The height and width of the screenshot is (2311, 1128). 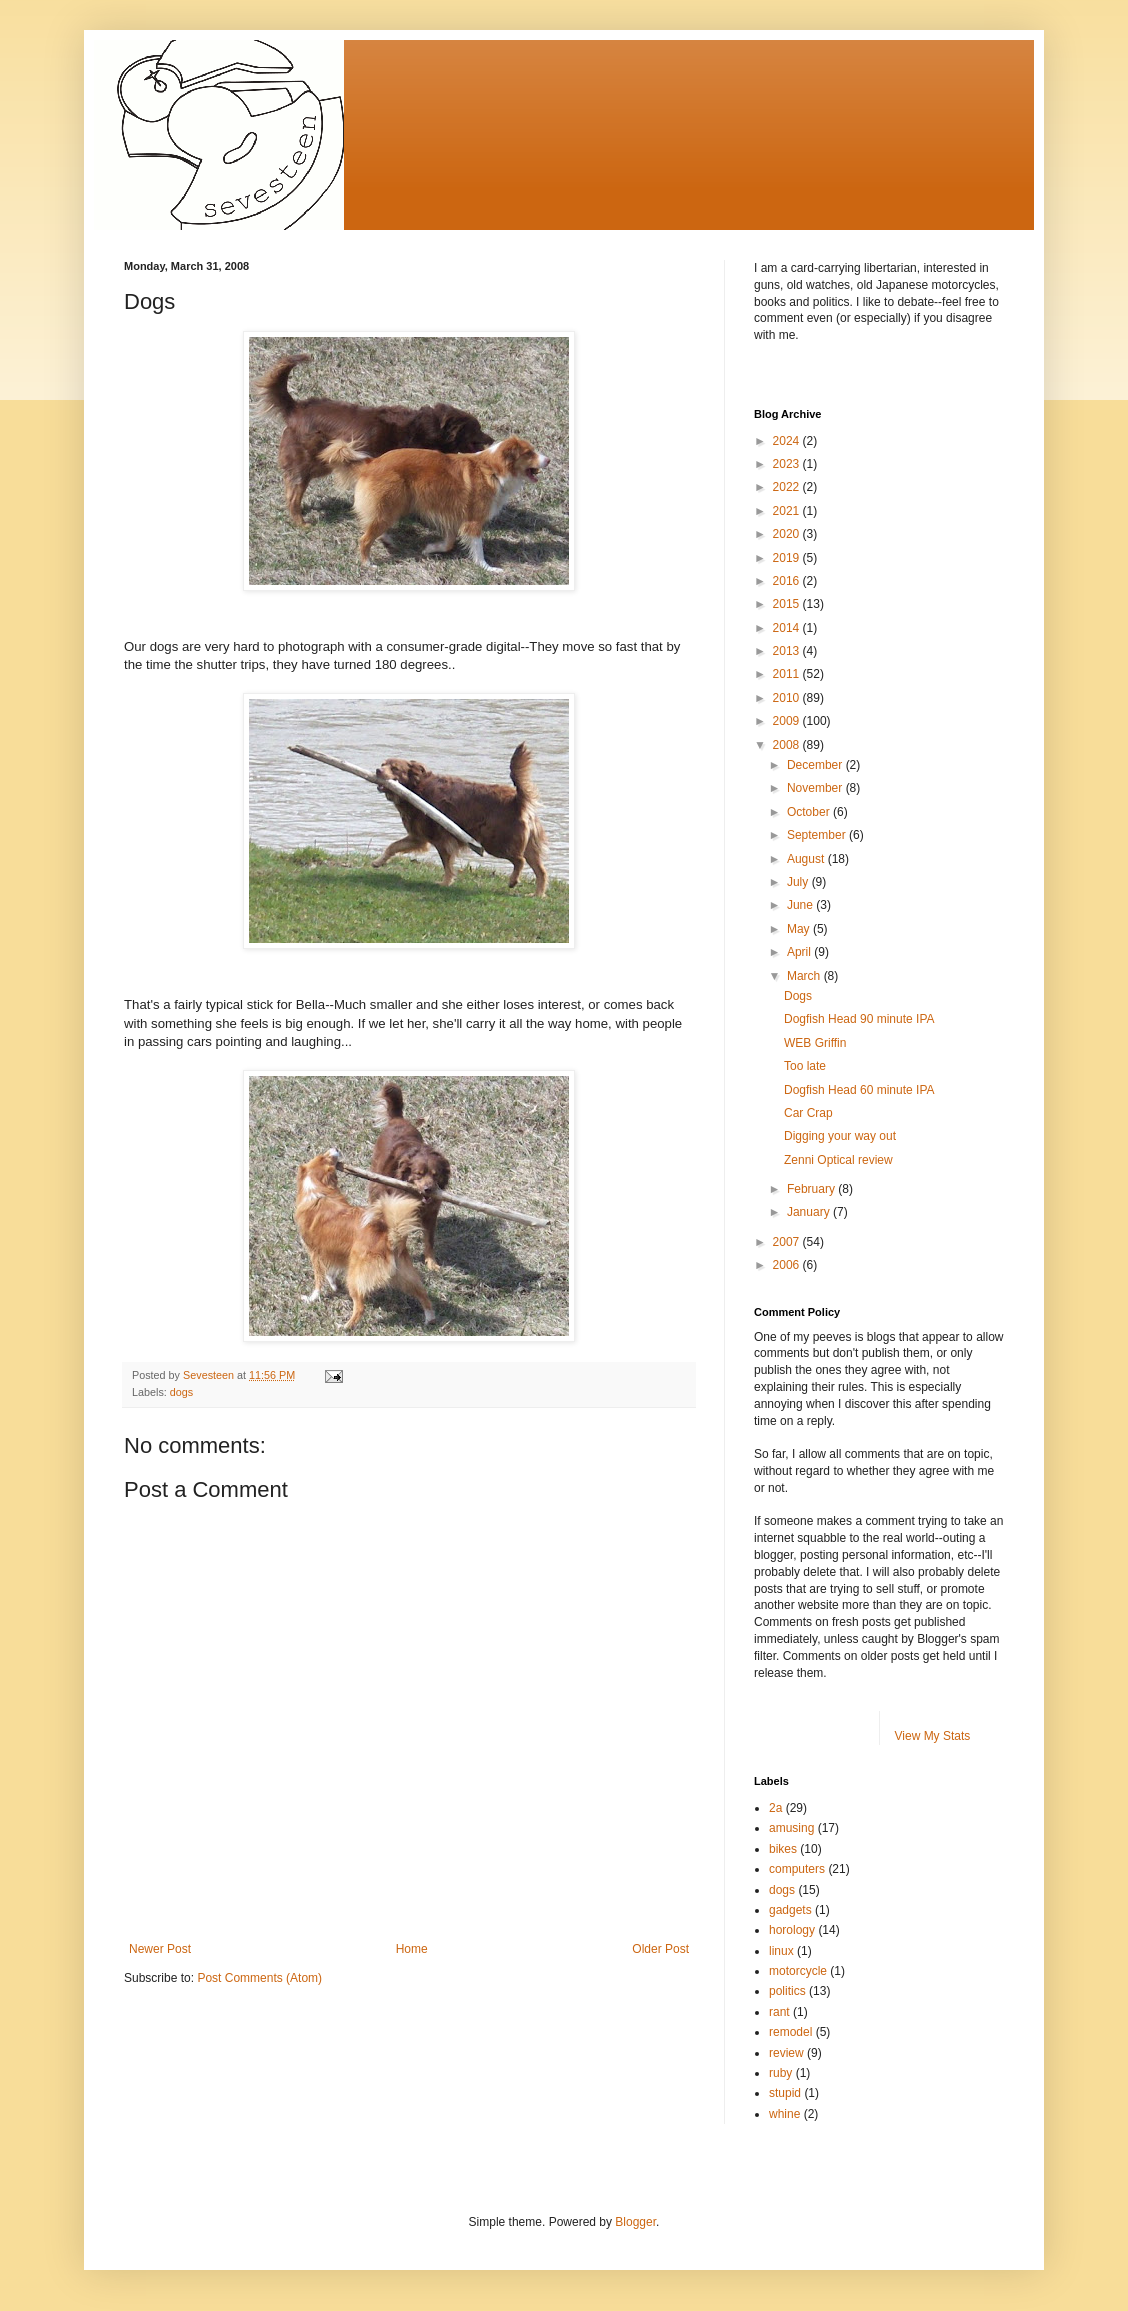 What do you see at coordinates (788, 1242) in the screenshot?
I see `2007` at bounding box center [788, 1242].